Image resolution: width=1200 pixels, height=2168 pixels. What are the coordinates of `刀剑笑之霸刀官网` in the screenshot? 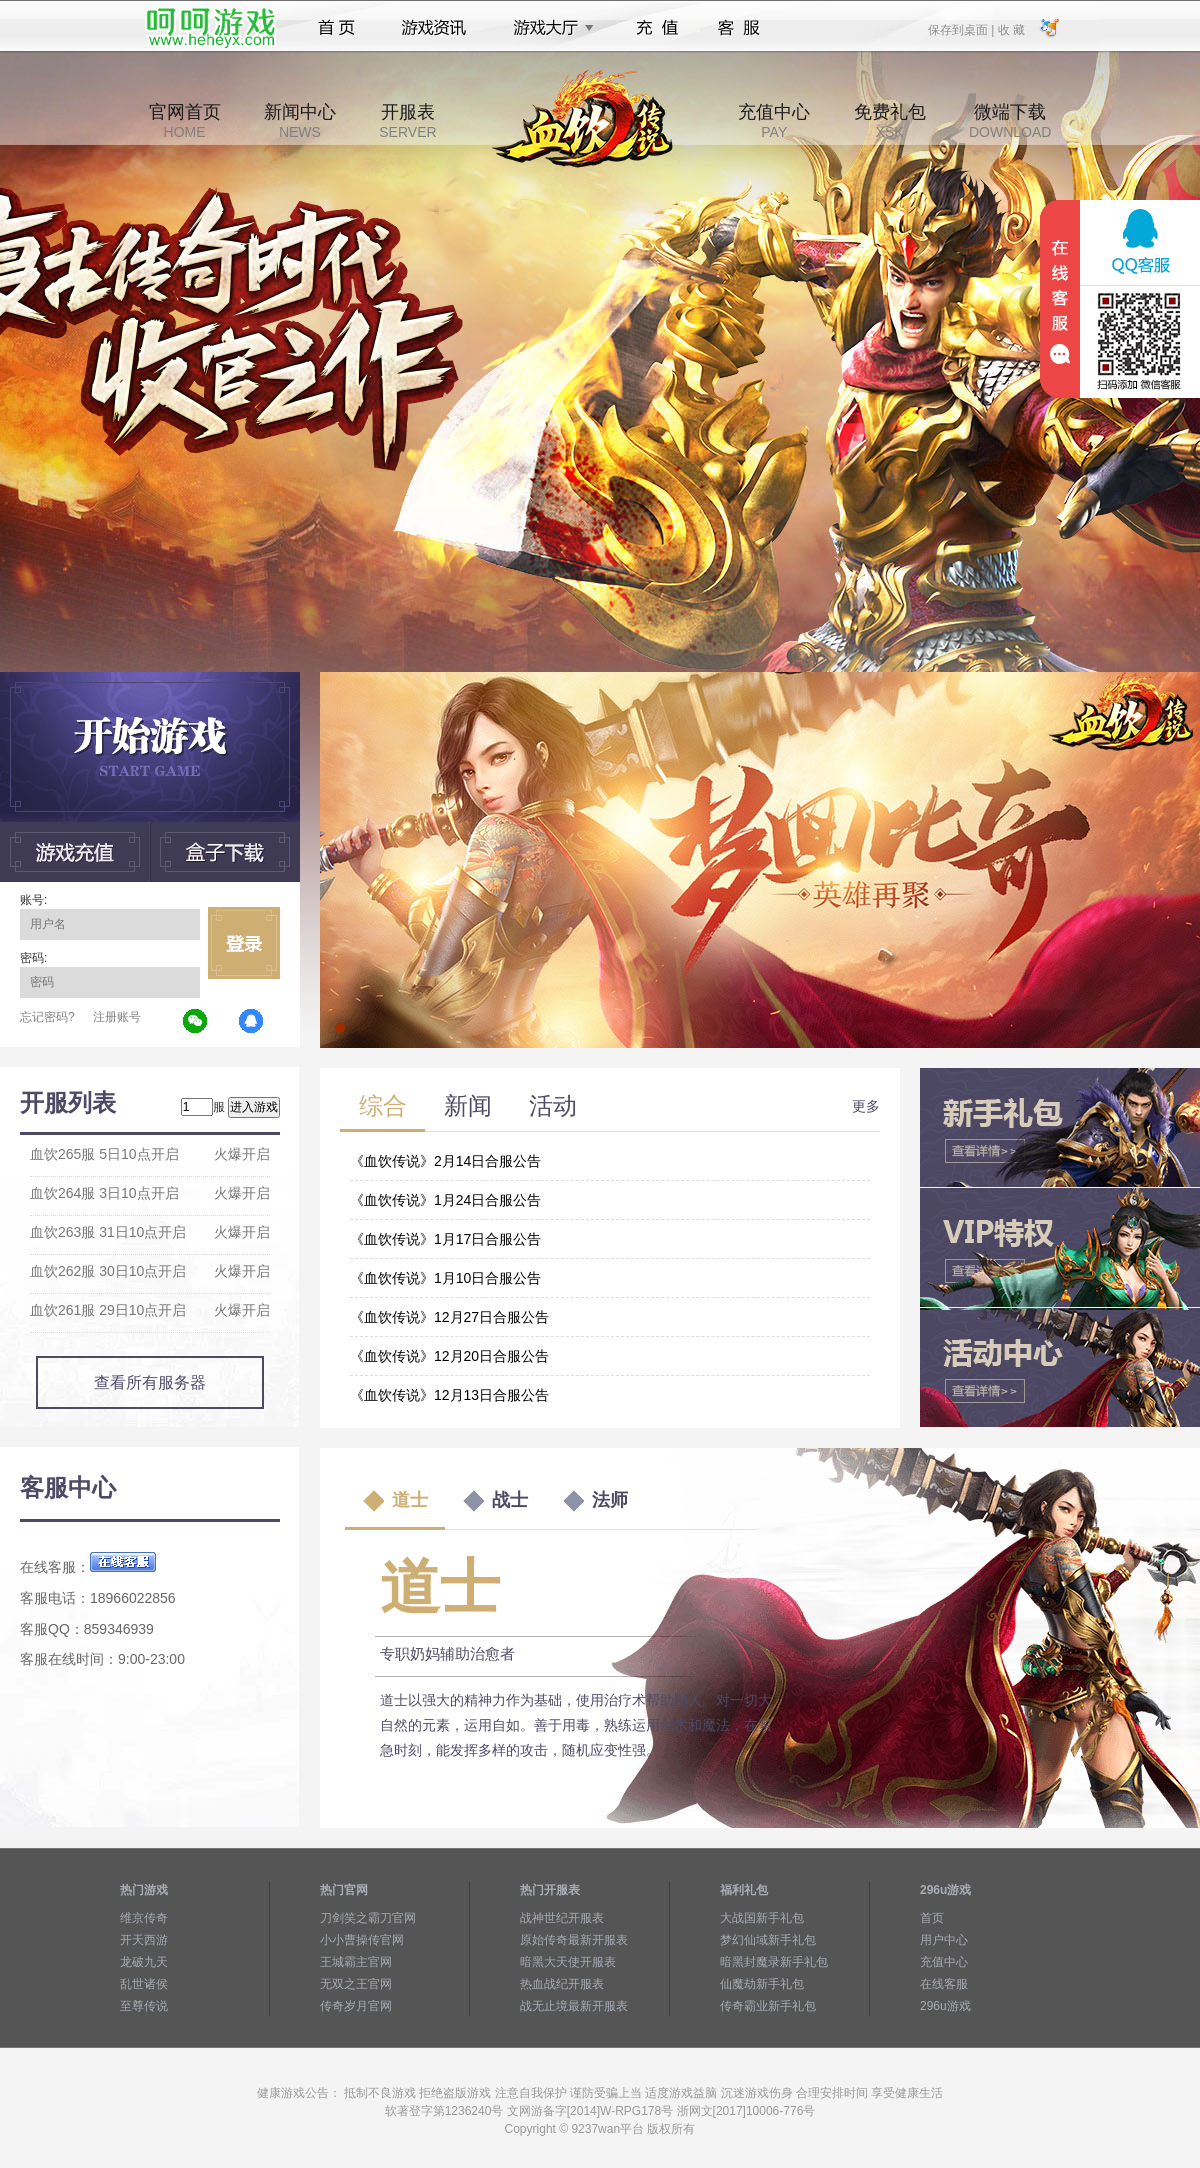 It's located at (368, 1918).